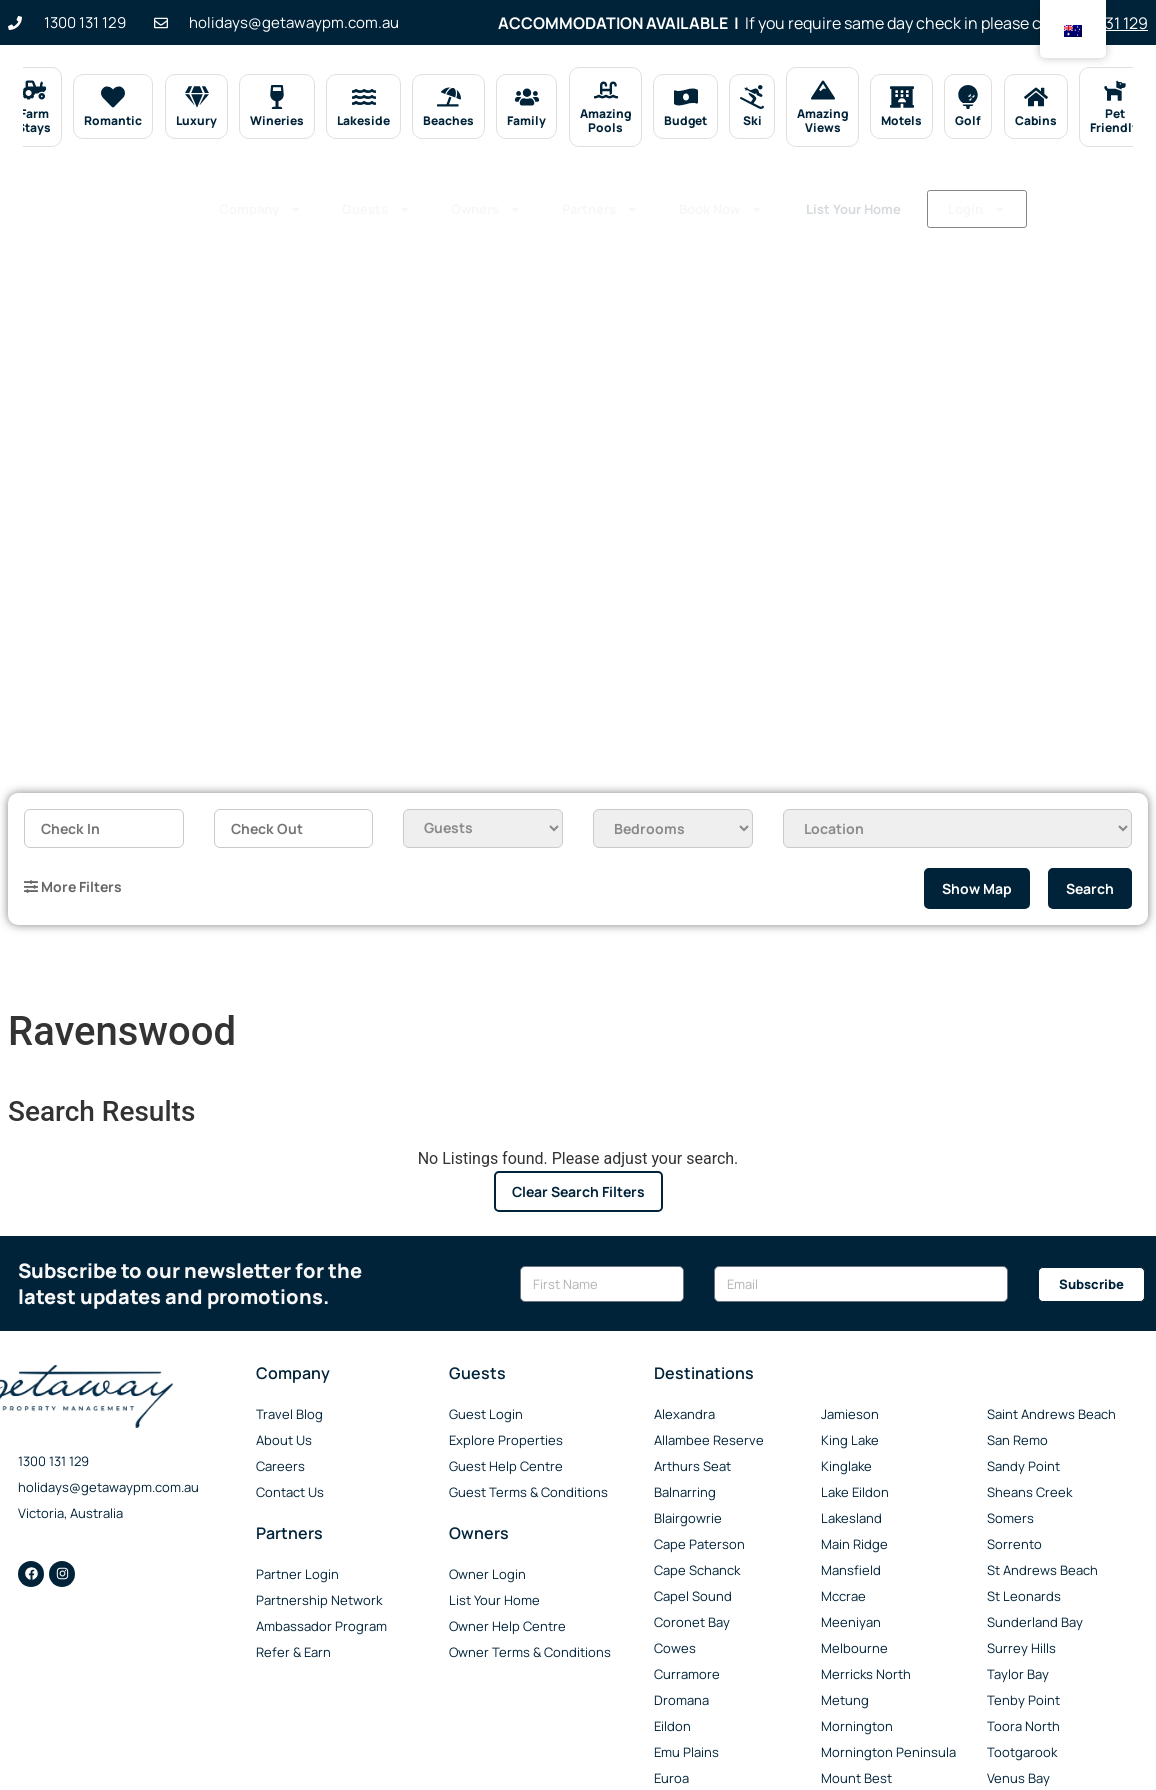  I want to click on Partners, so click(600, 202).